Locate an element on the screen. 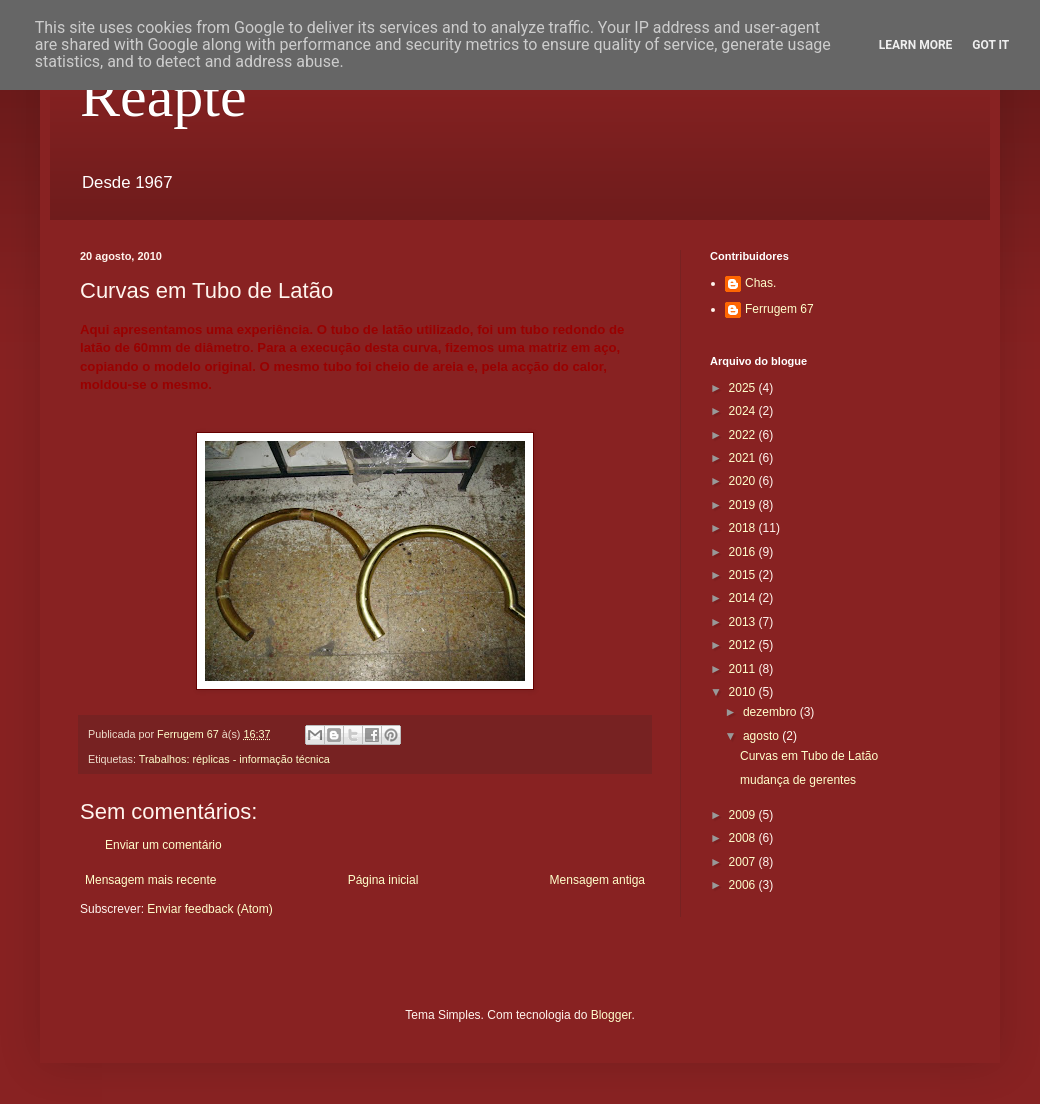 Image resolution: width=1040 pixels, height=1104 pixels. Mensagem mais recente is located at coordinates (150, 880).